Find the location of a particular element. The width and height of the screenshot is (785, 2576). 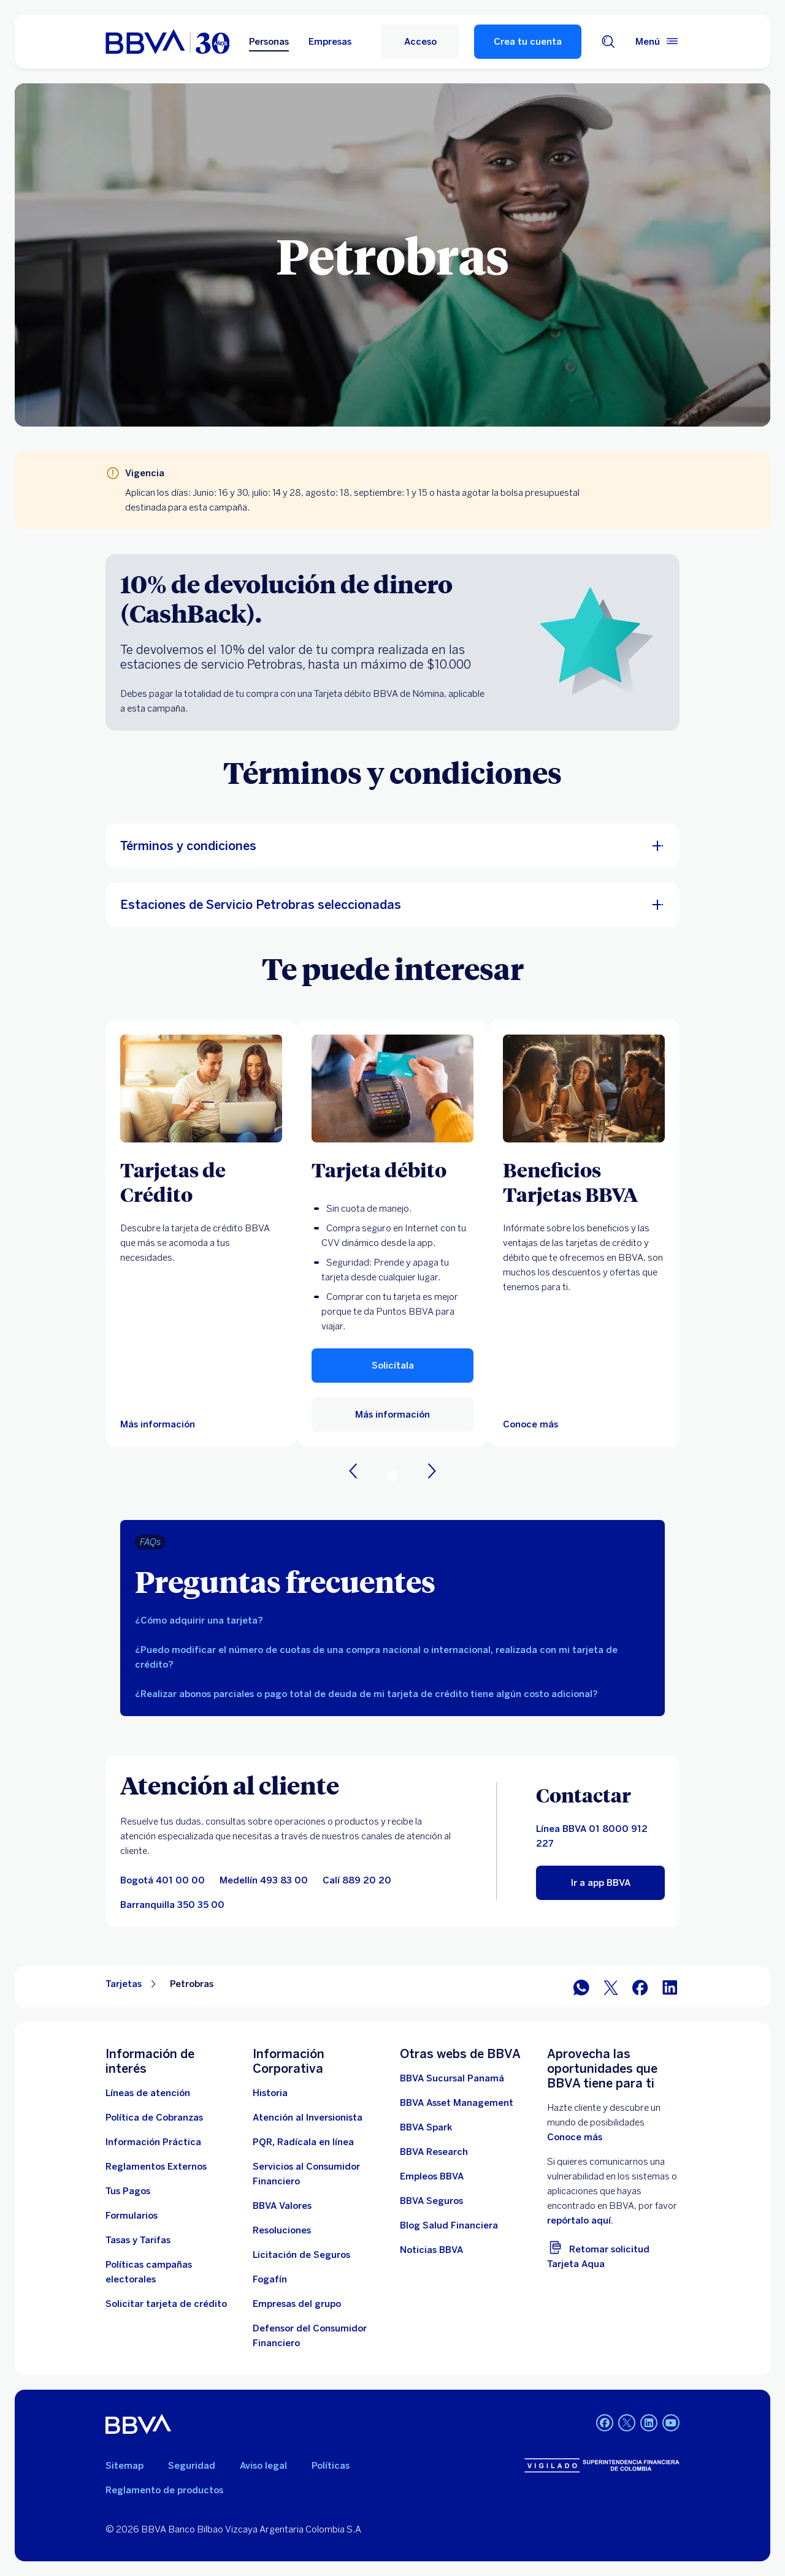

[Acceso] is located at coordinates (420, 42).